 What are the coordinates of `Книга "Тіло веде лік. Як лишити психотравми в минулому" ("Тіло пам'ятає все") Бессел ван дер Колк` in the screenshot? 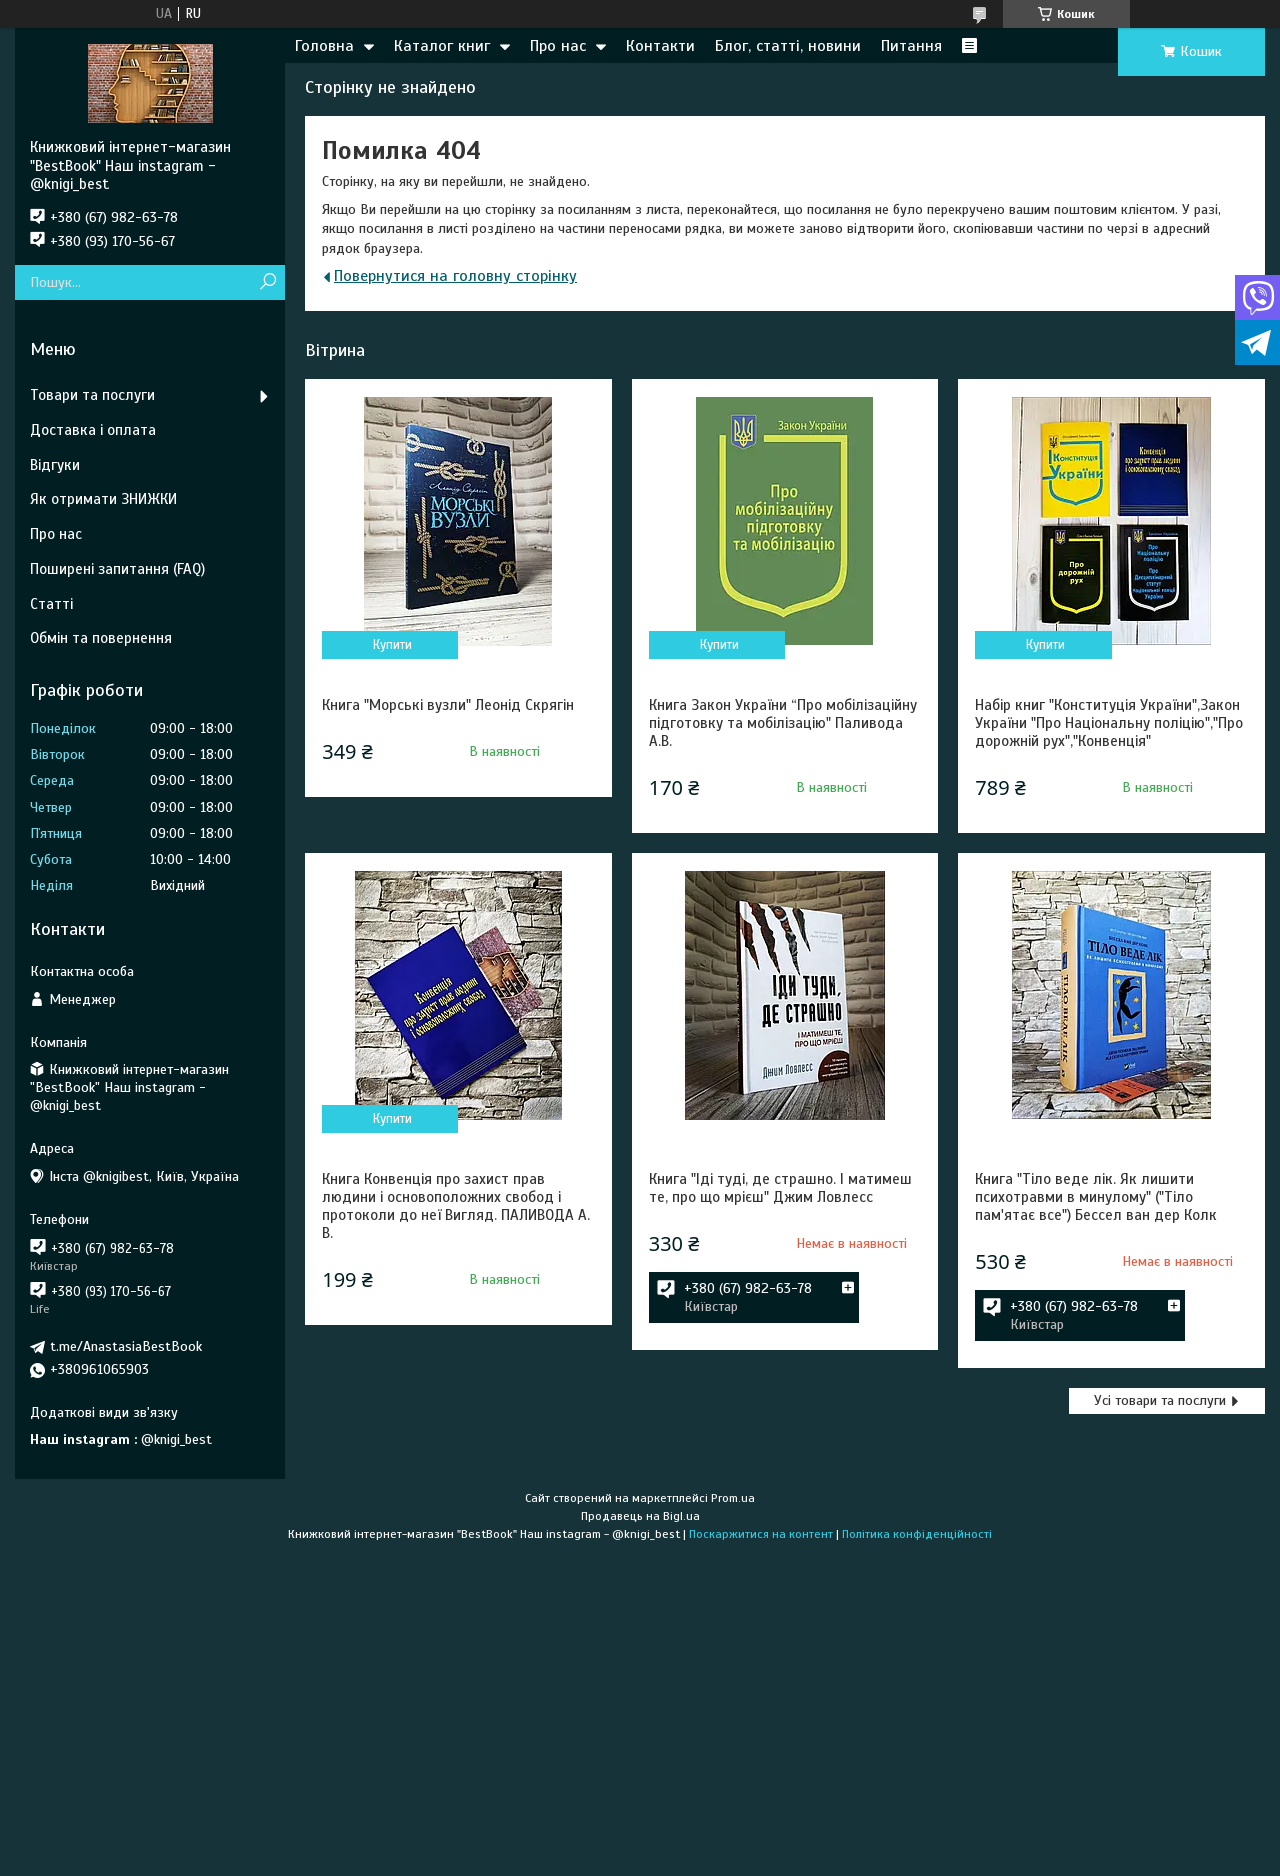 It's located at (1096, 1197).